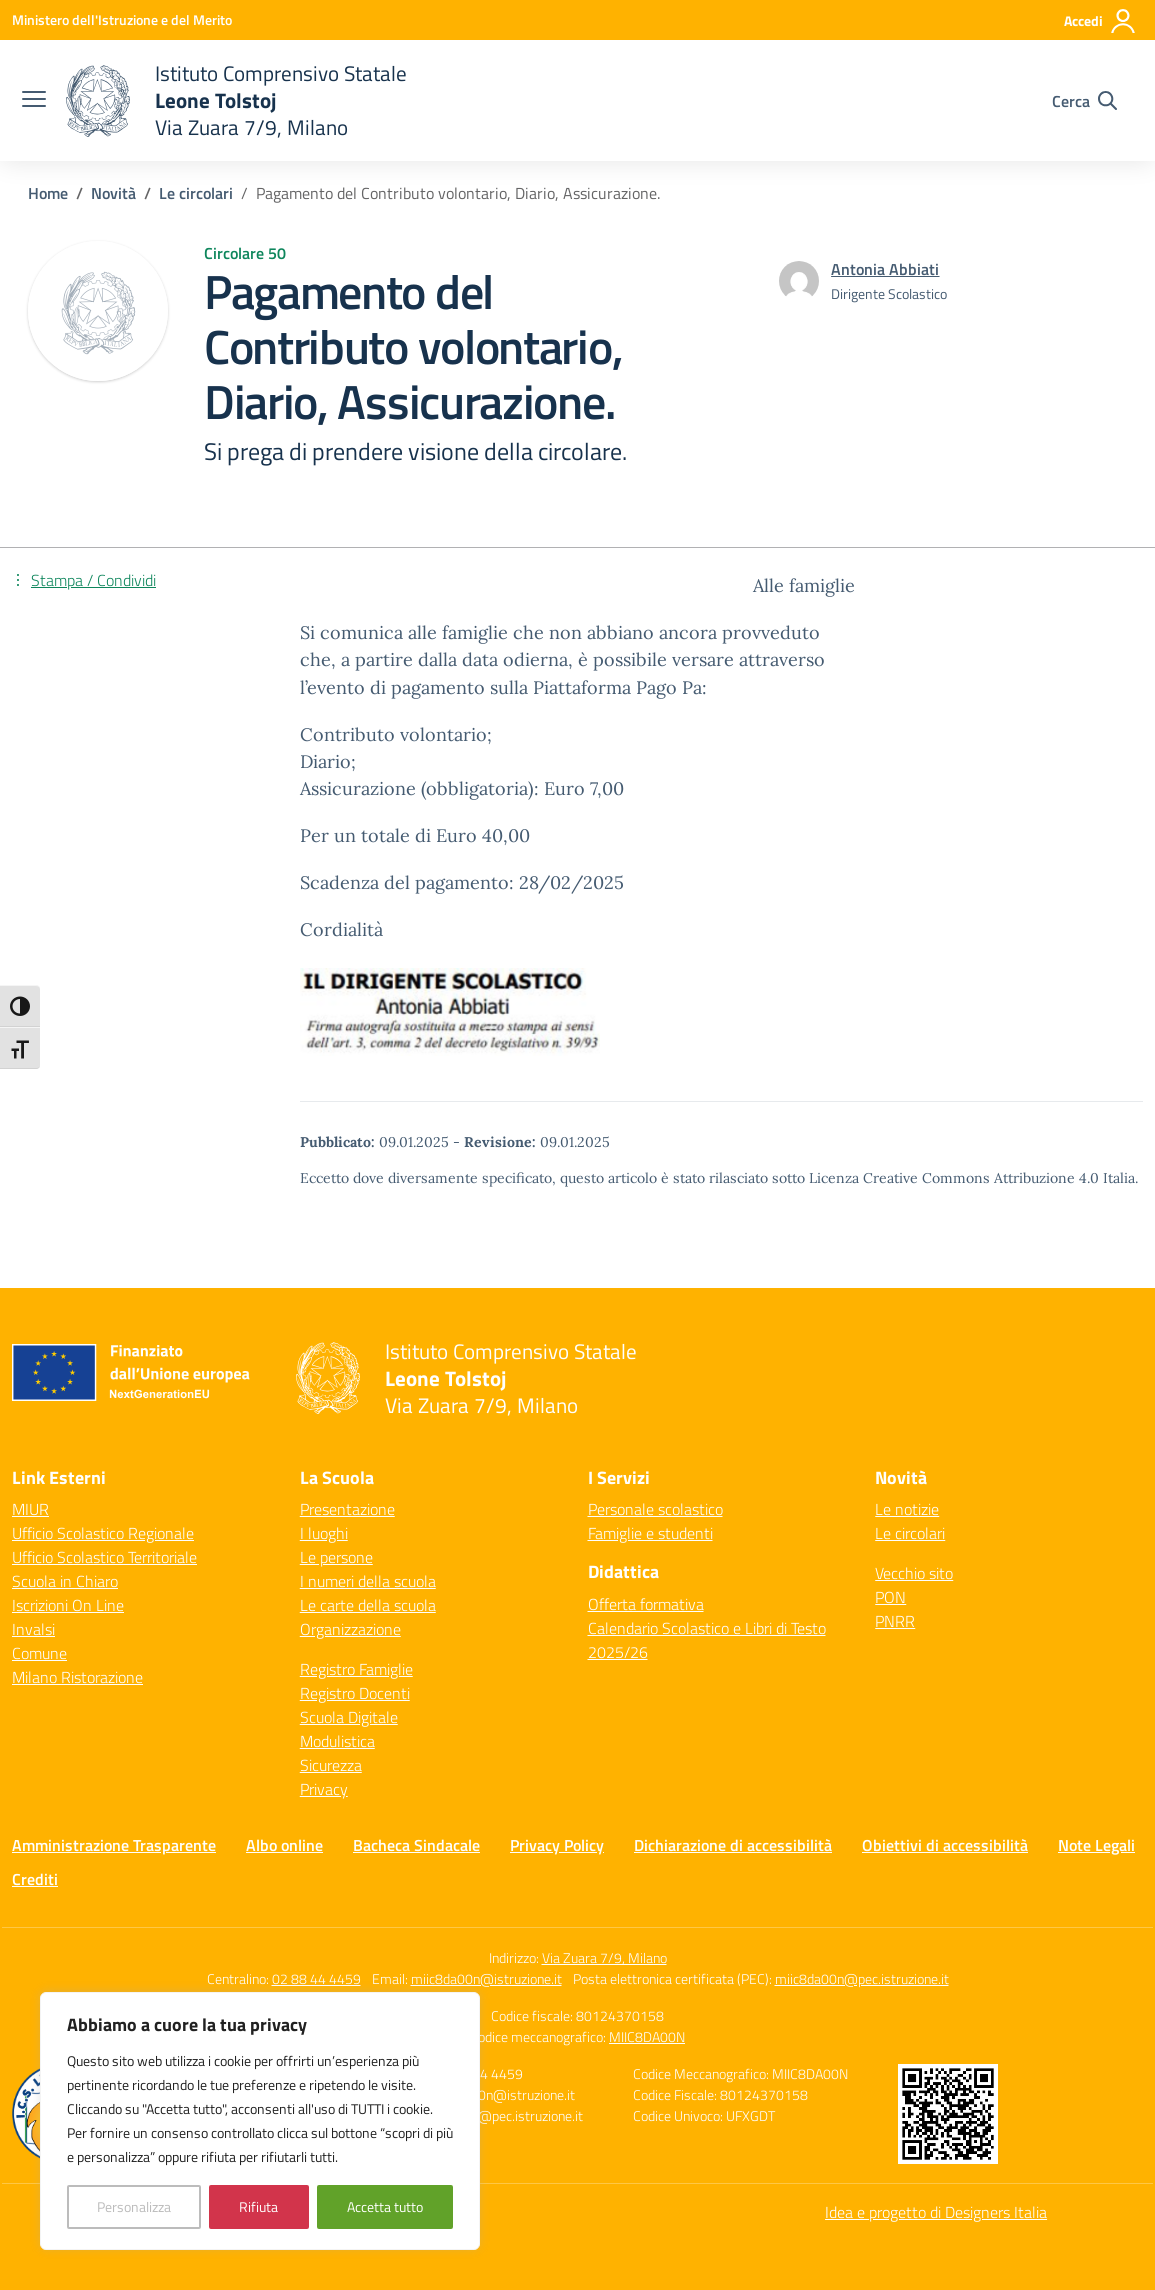  I want to click on Accetta tutto, so click(385, 2206).